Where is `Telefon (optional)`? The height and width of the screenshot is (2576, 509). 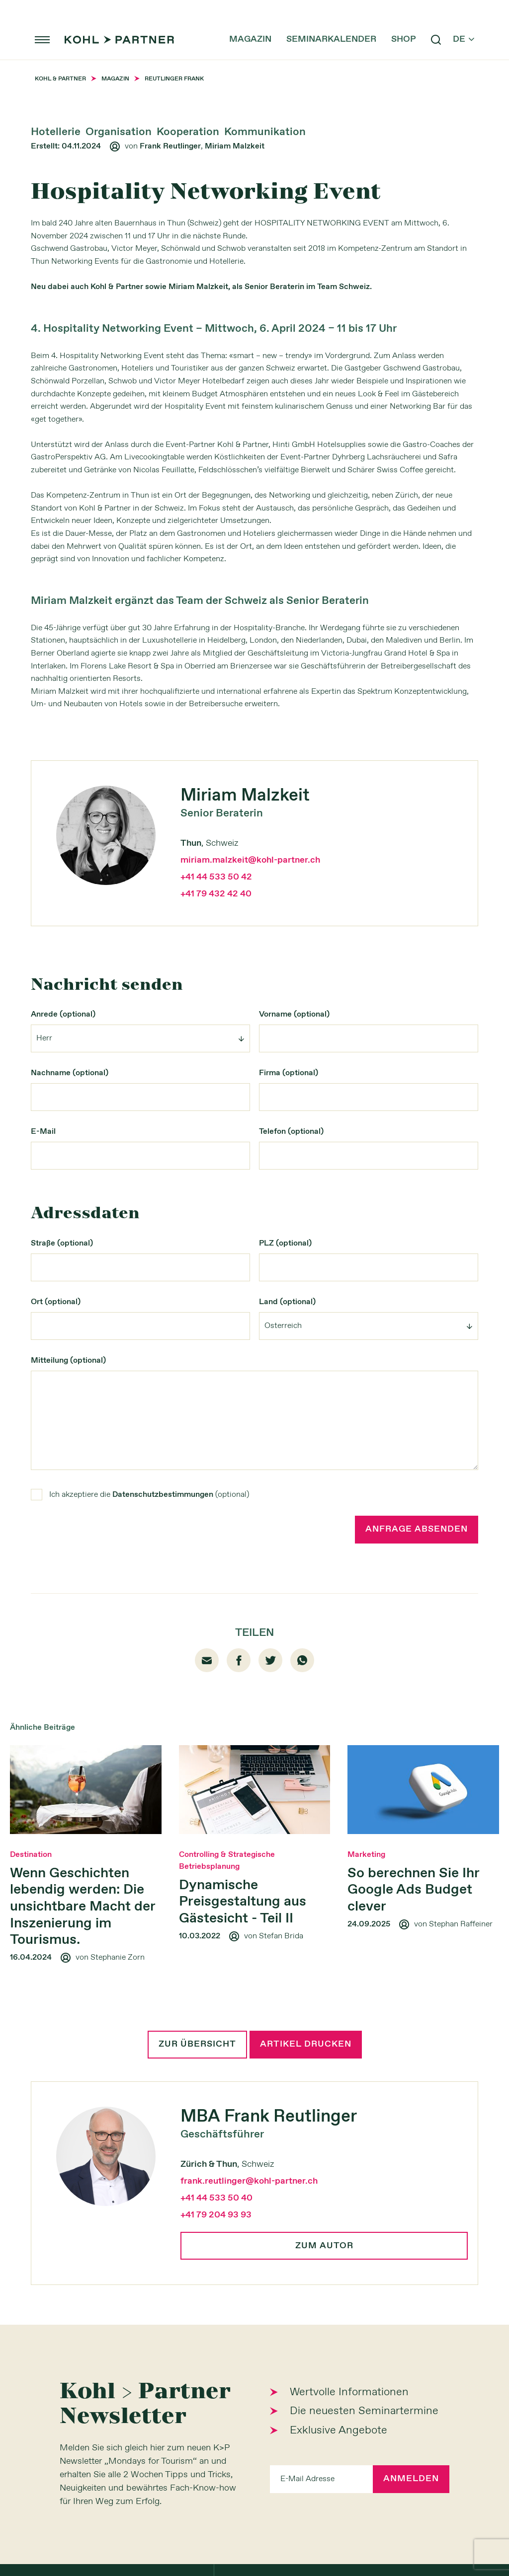 Telefon (optional) is located at coordinates (291, 1131).